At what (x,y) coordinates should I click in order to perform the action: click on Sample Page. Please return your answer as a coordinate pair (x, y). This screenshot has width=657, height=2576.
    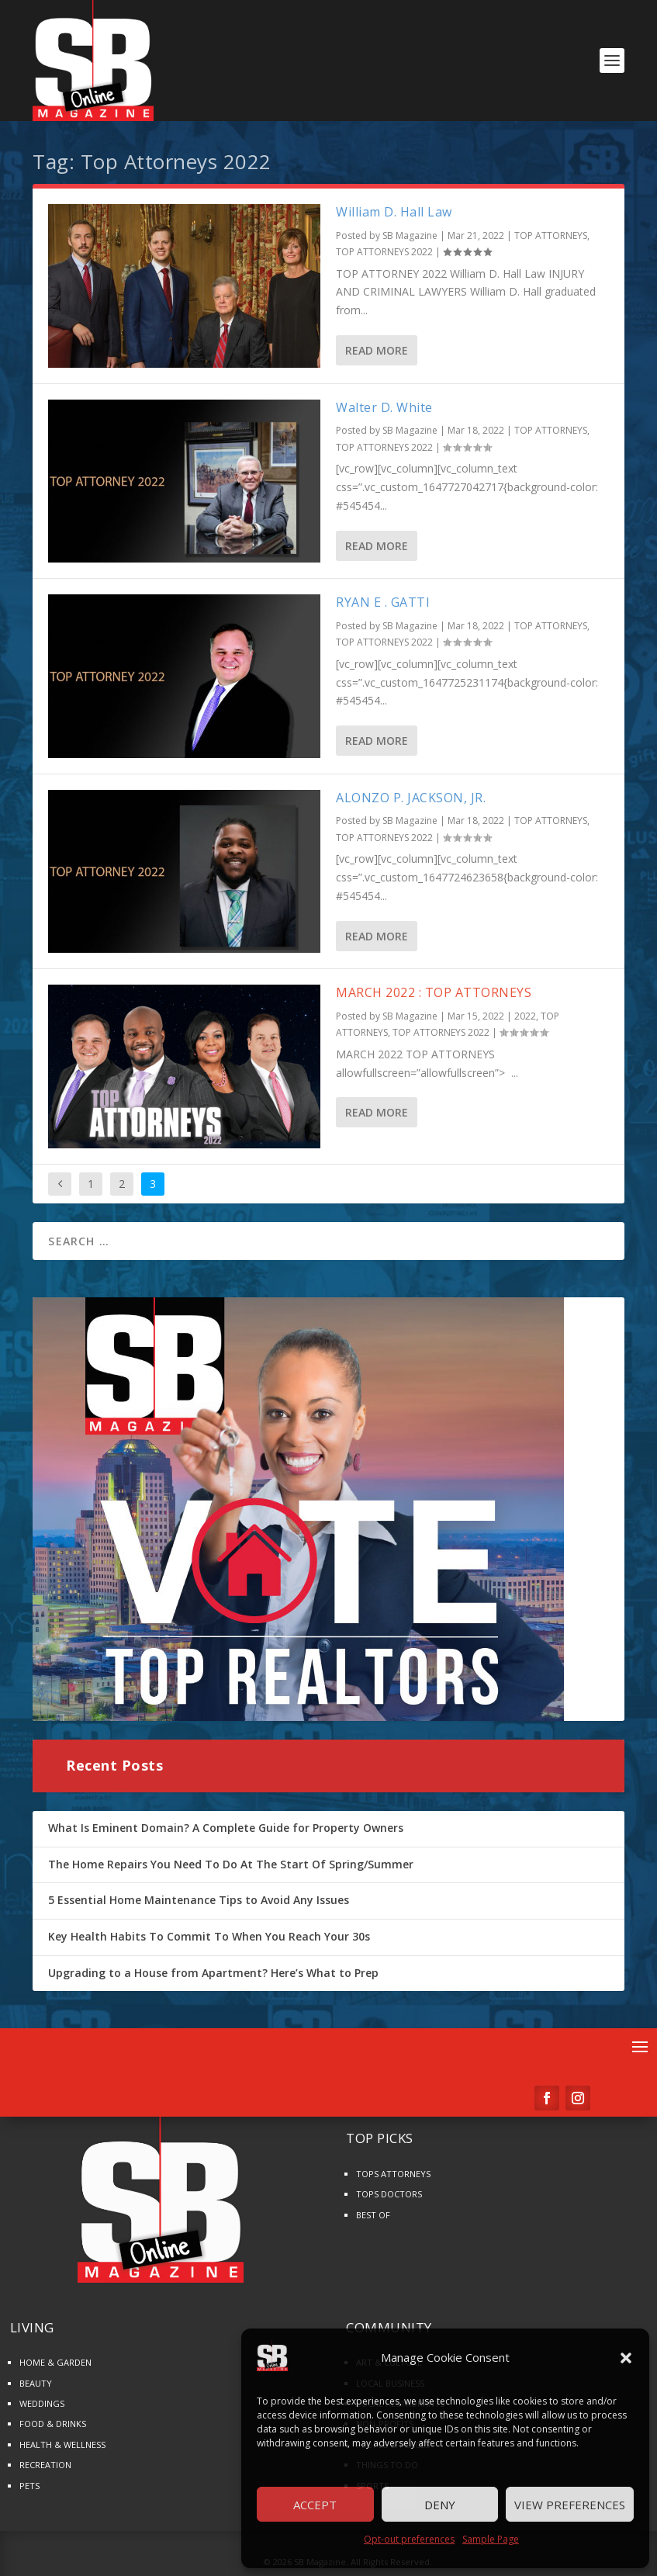
    Looking at the image, I should click on (490, 2539).